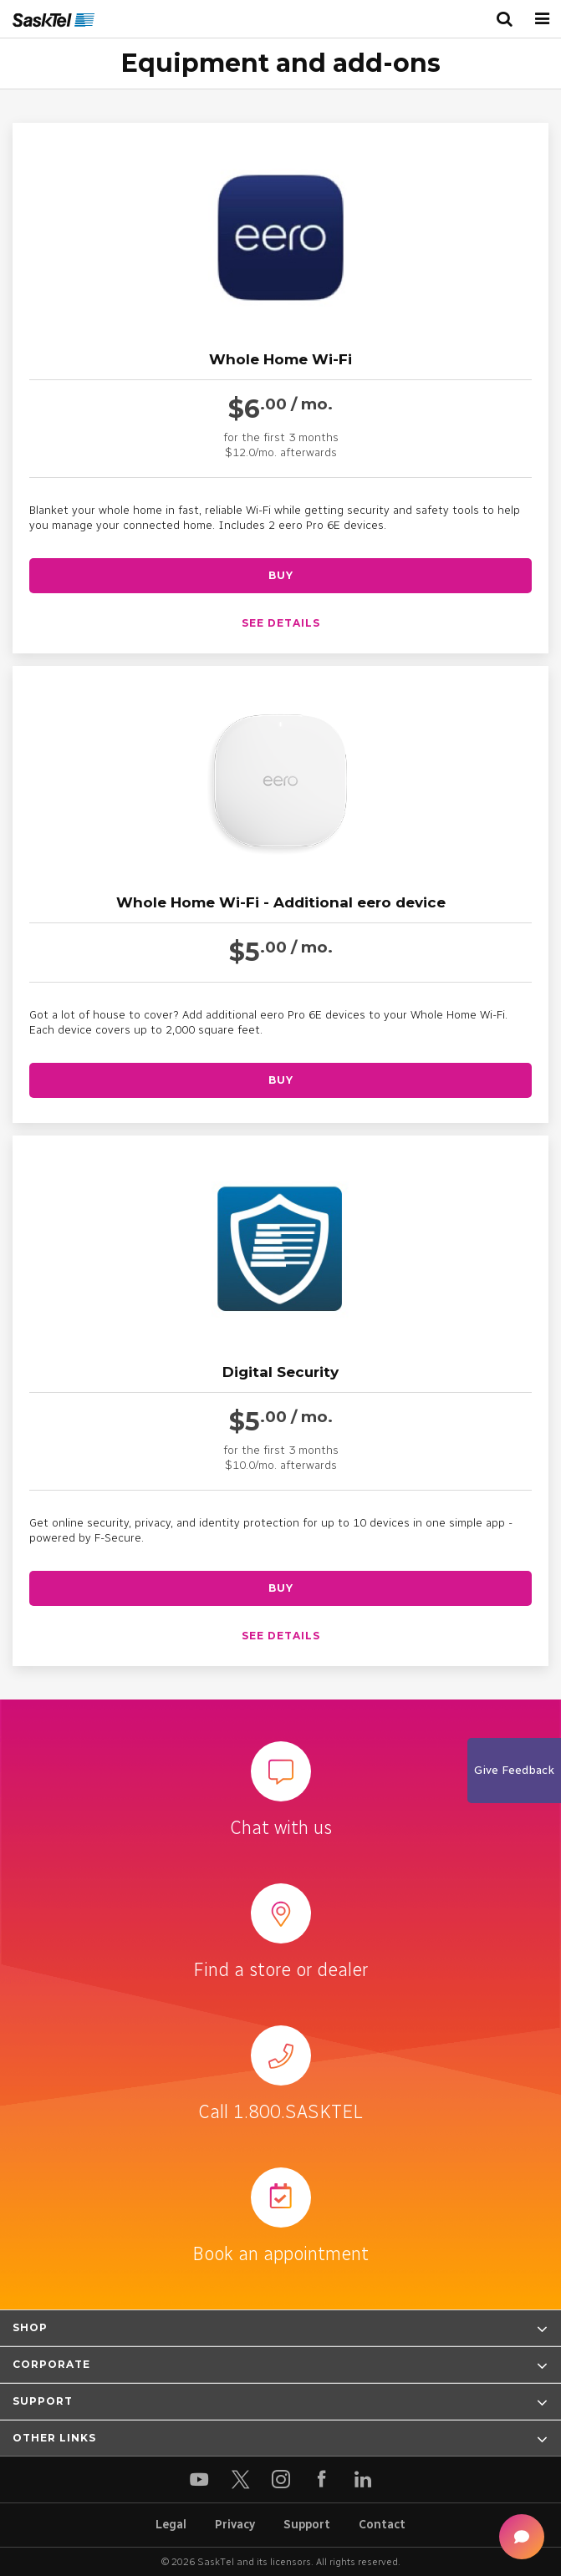 Image resolution: width=561 pixels, height=2576 pixels. What do you see at coordinates (280, 1080) in the screenshot?
I see `Buy [Buy Whole Home Wi-Fi - Additional eero device]` at bounding box center [280, 1080].